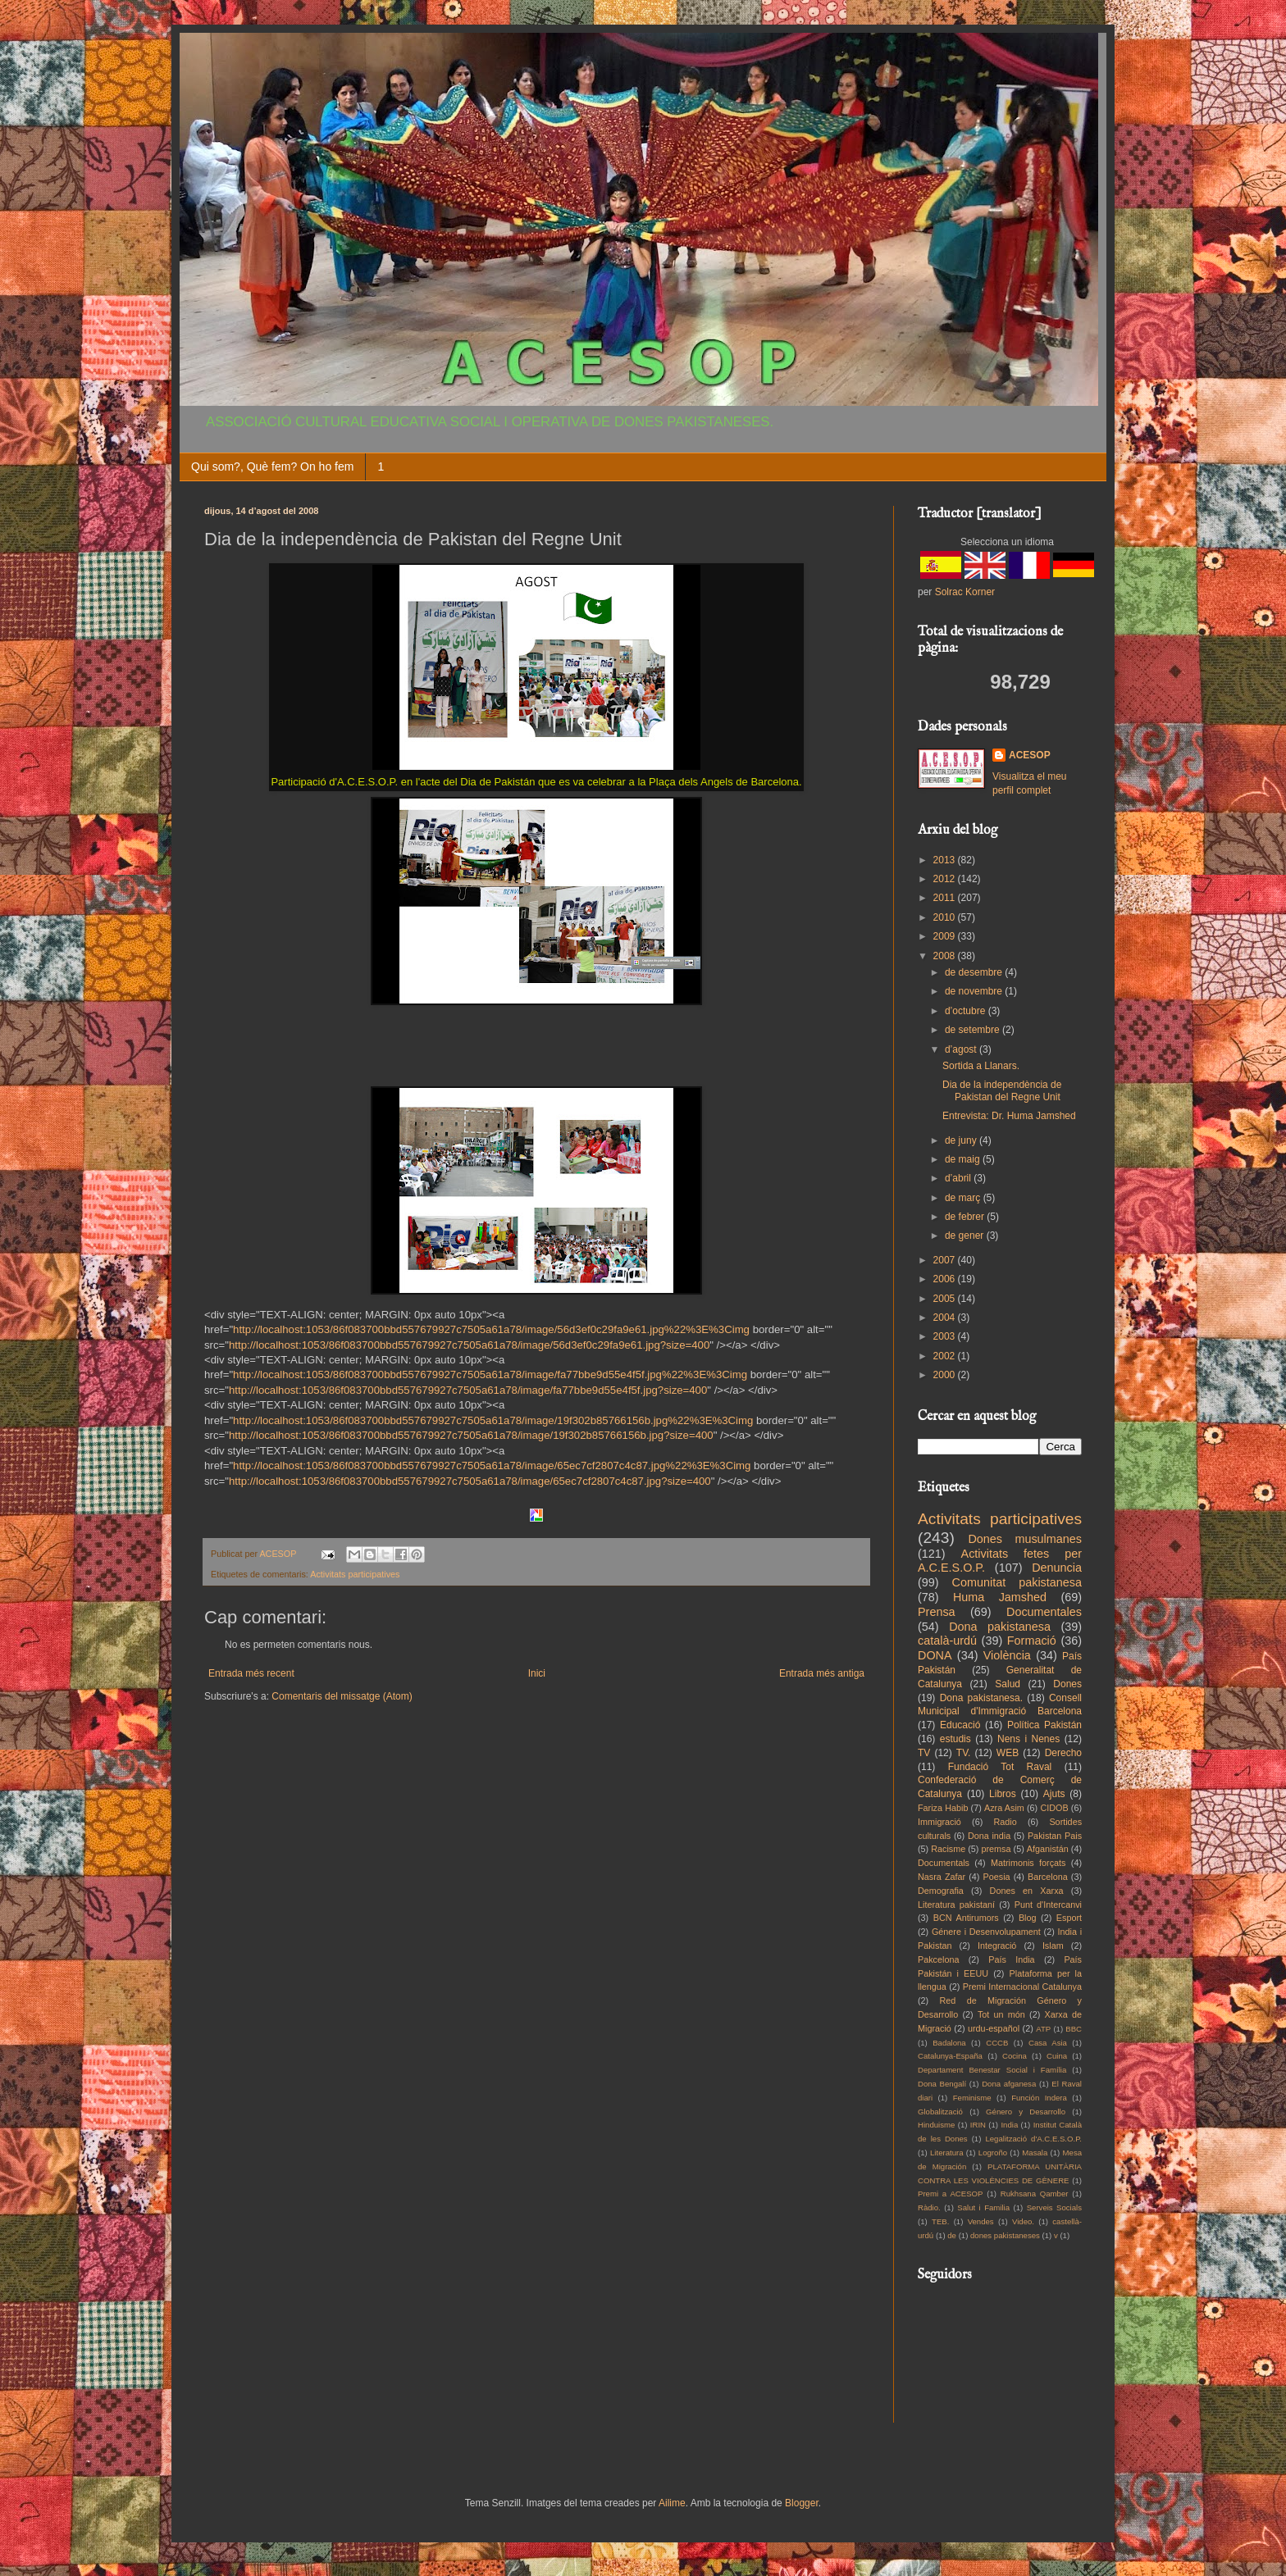 The image size is (1286, 2576). Describe the element at coordinates (1028, 1739) in the screenshot. I see `Nens i Nenes` at that location.